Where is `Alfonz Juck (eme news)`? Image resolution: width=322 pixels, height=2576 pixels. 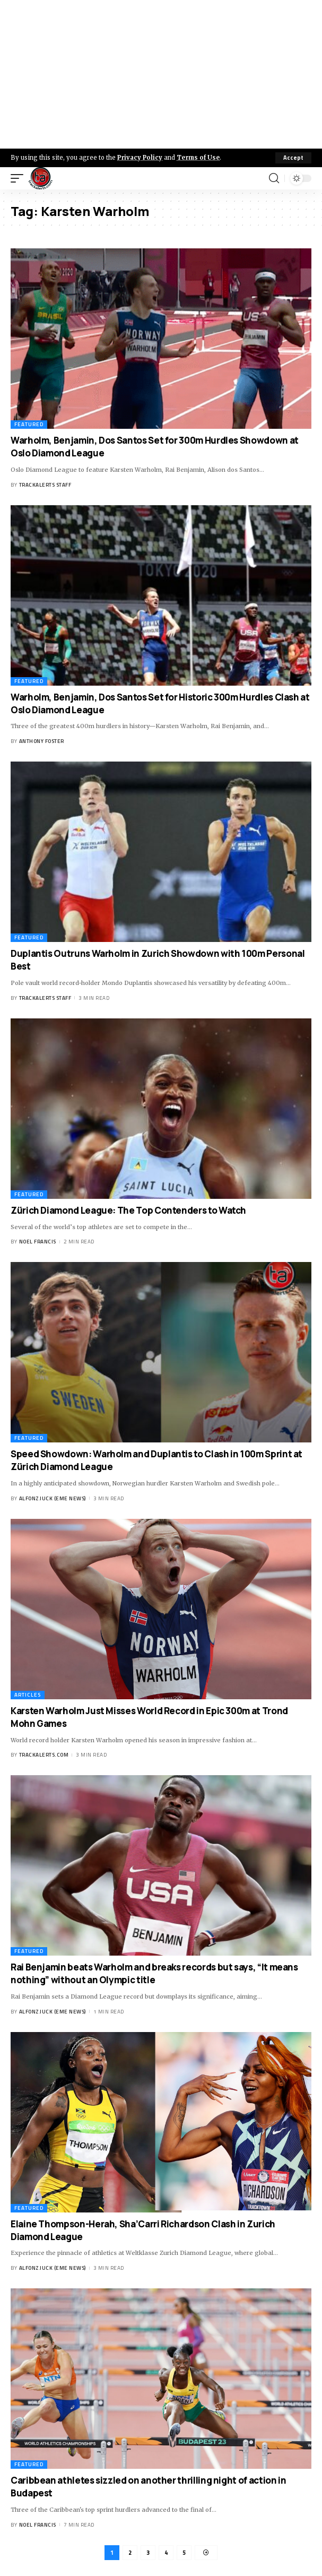
Alfonz Juck (eme news) is located at coordinates (52, 1498).